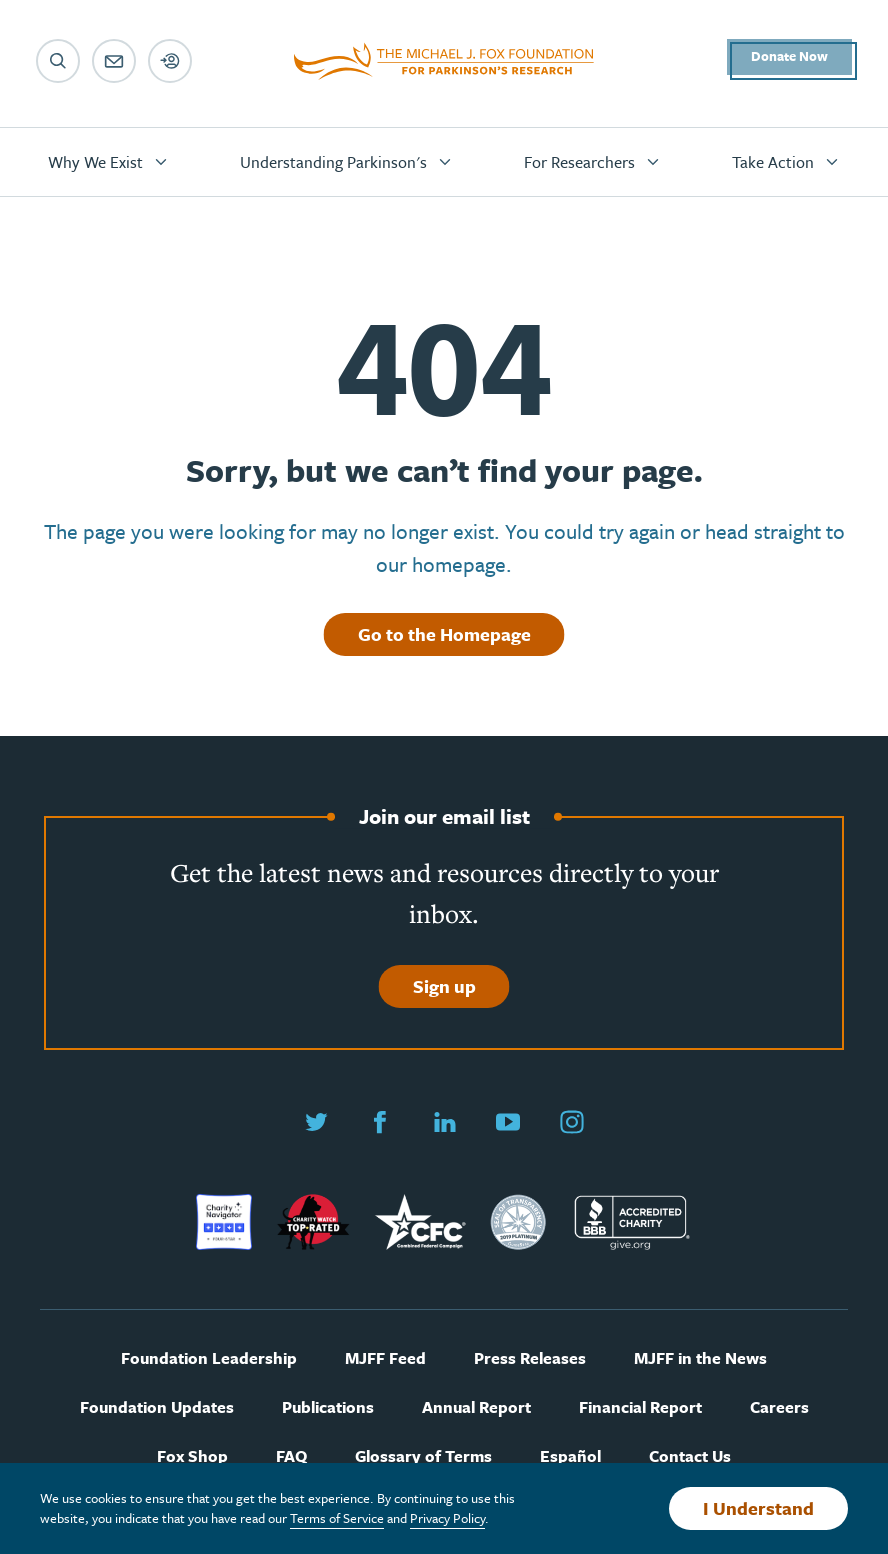 The width and height of the screenshot is (888, 1554). Describe the element at coordinates (192, 1456) in the screenshot. I see `Fox Shop` at that location.